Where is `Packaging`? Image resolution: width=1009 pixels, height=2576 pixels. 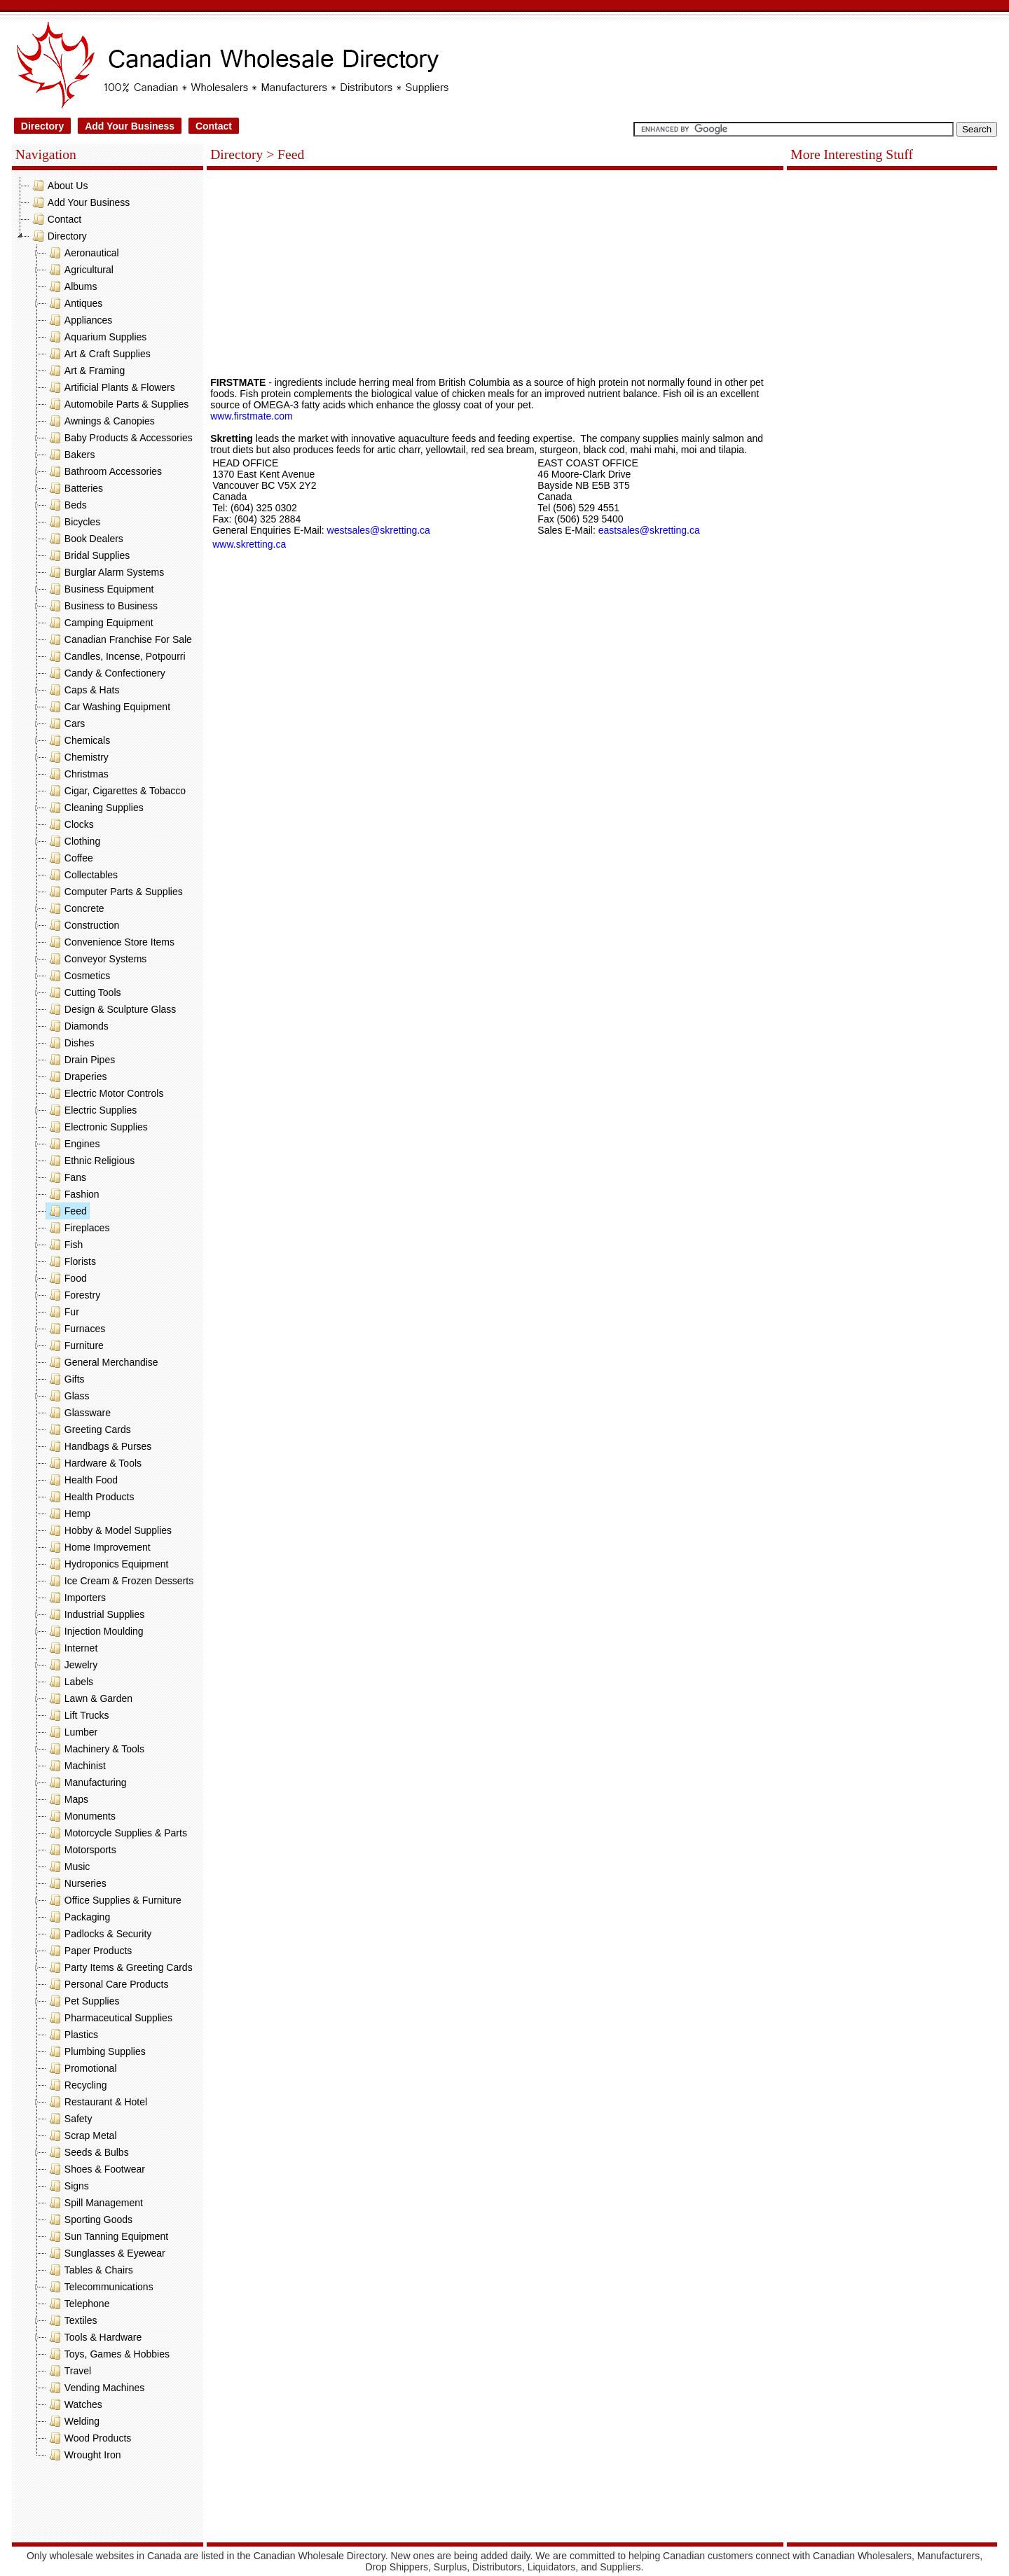
Packaging is located at coordinates (78, 1917).